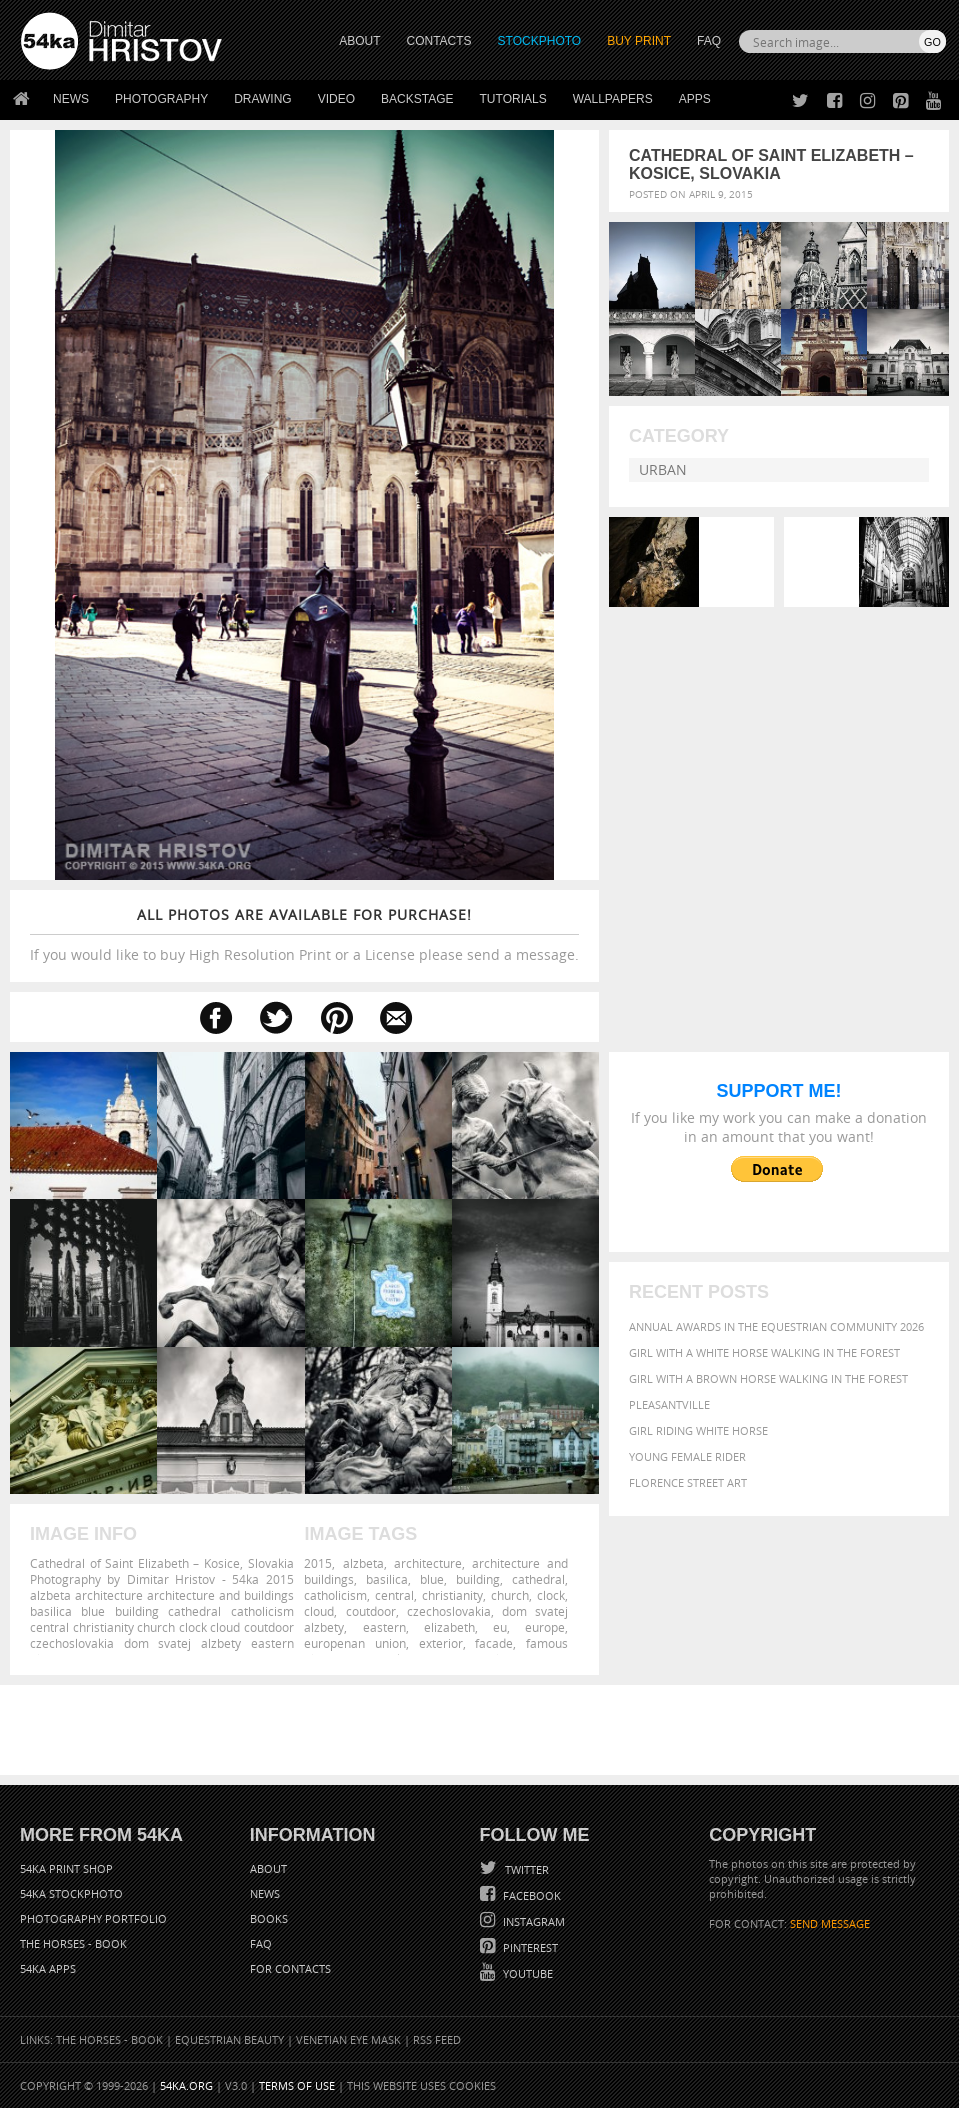 The height and width of the screenshot is (2108, 959). Describe the element at coordinates (663, 469) in the screenshot. I see `Urban` at that location.